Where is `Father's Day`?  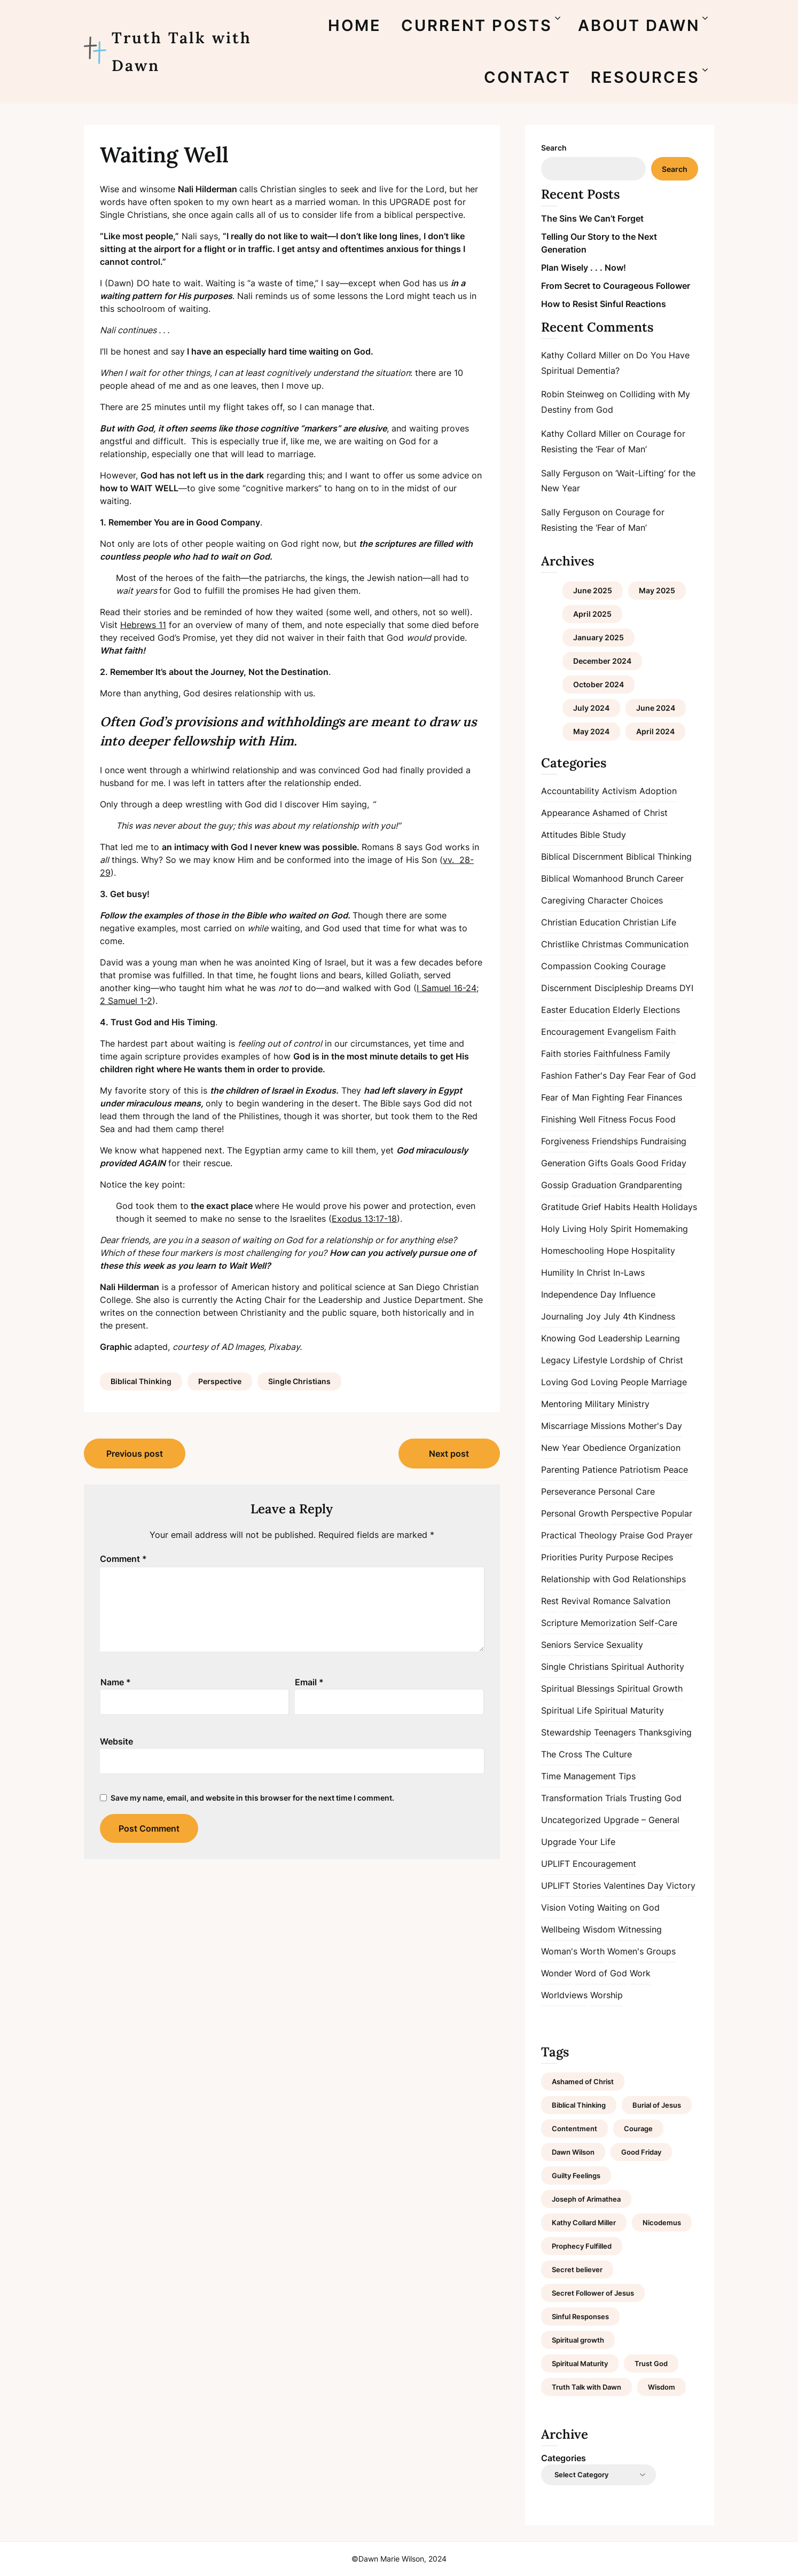 Father's Day is located at coordinates (600, 1075).